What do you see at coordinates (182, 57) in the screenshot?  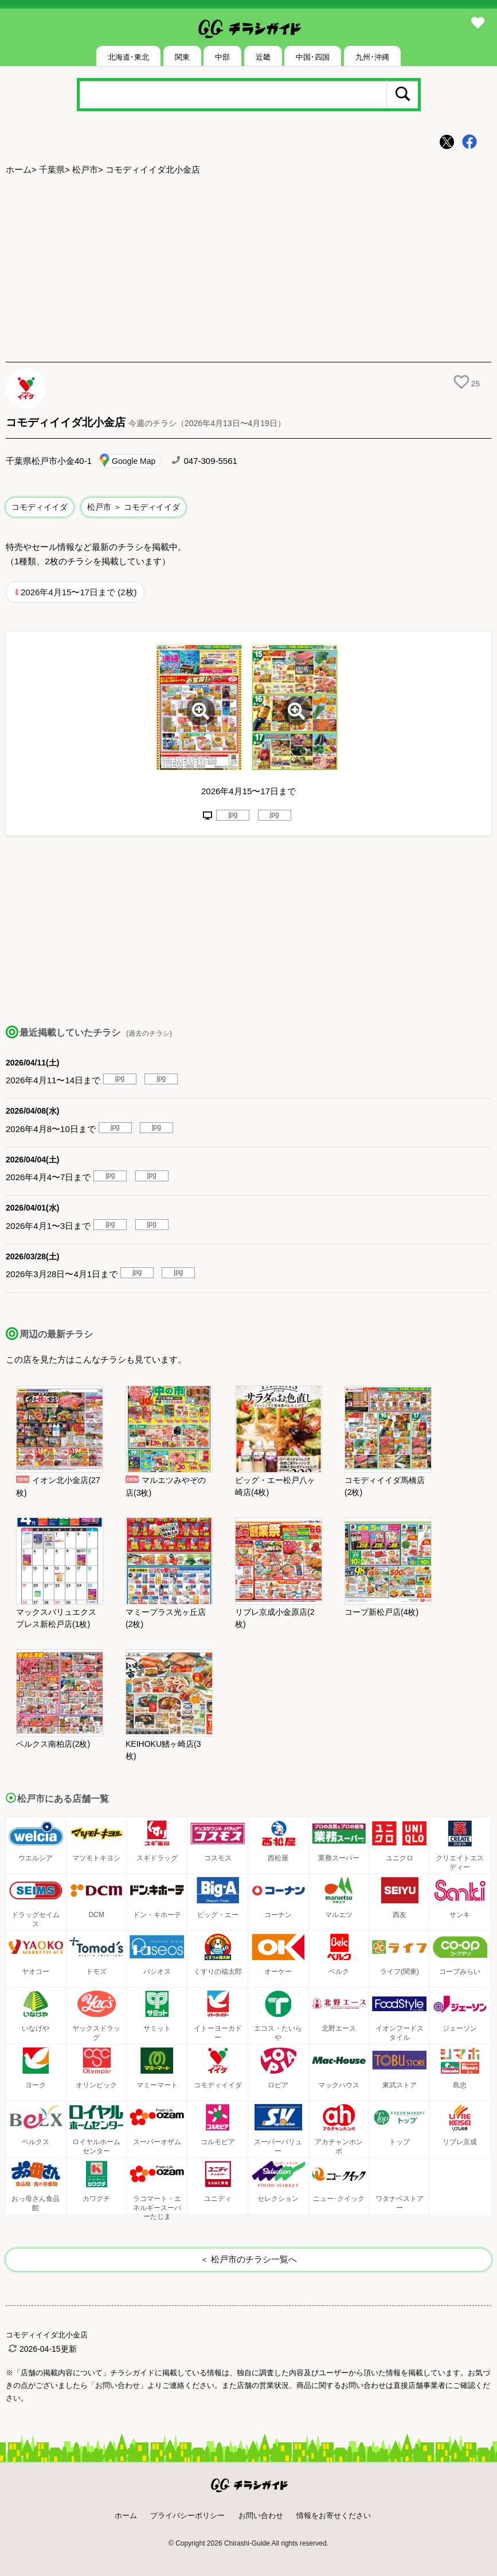 I see `関東` at bounding box center [182, 57].